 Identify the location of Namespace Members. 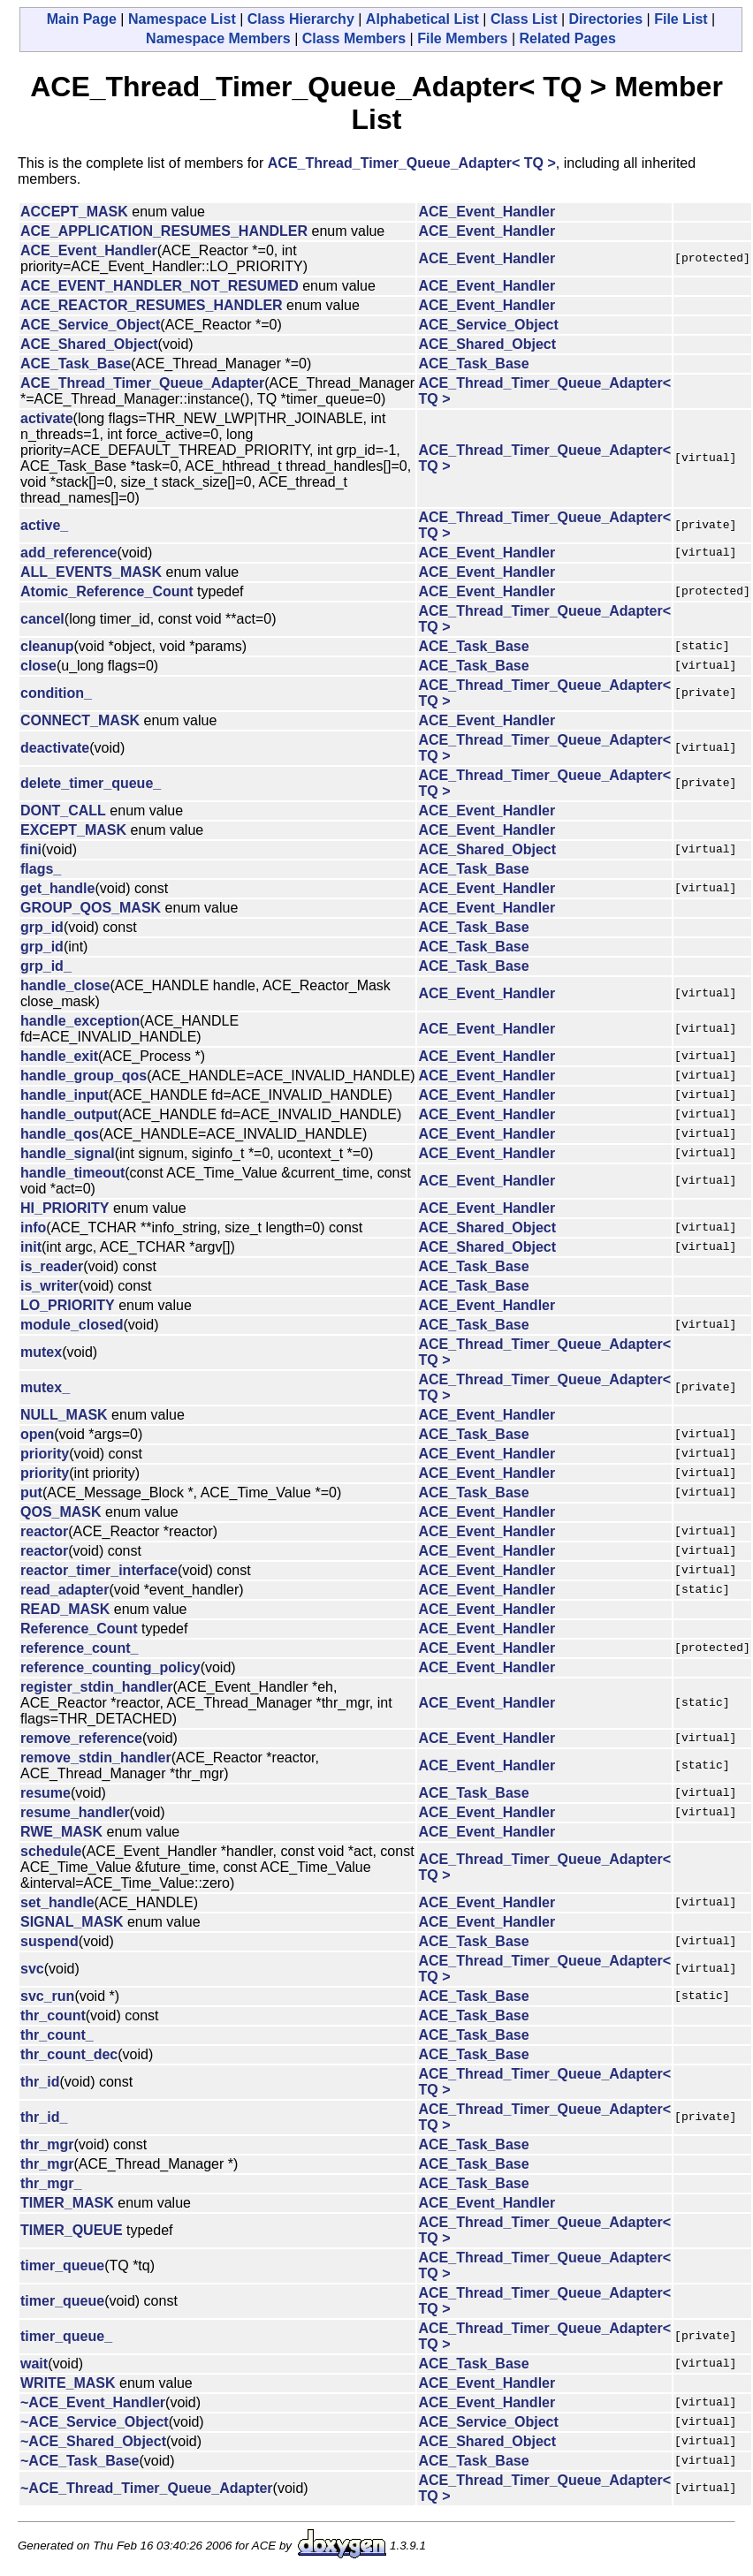
(218, 38).